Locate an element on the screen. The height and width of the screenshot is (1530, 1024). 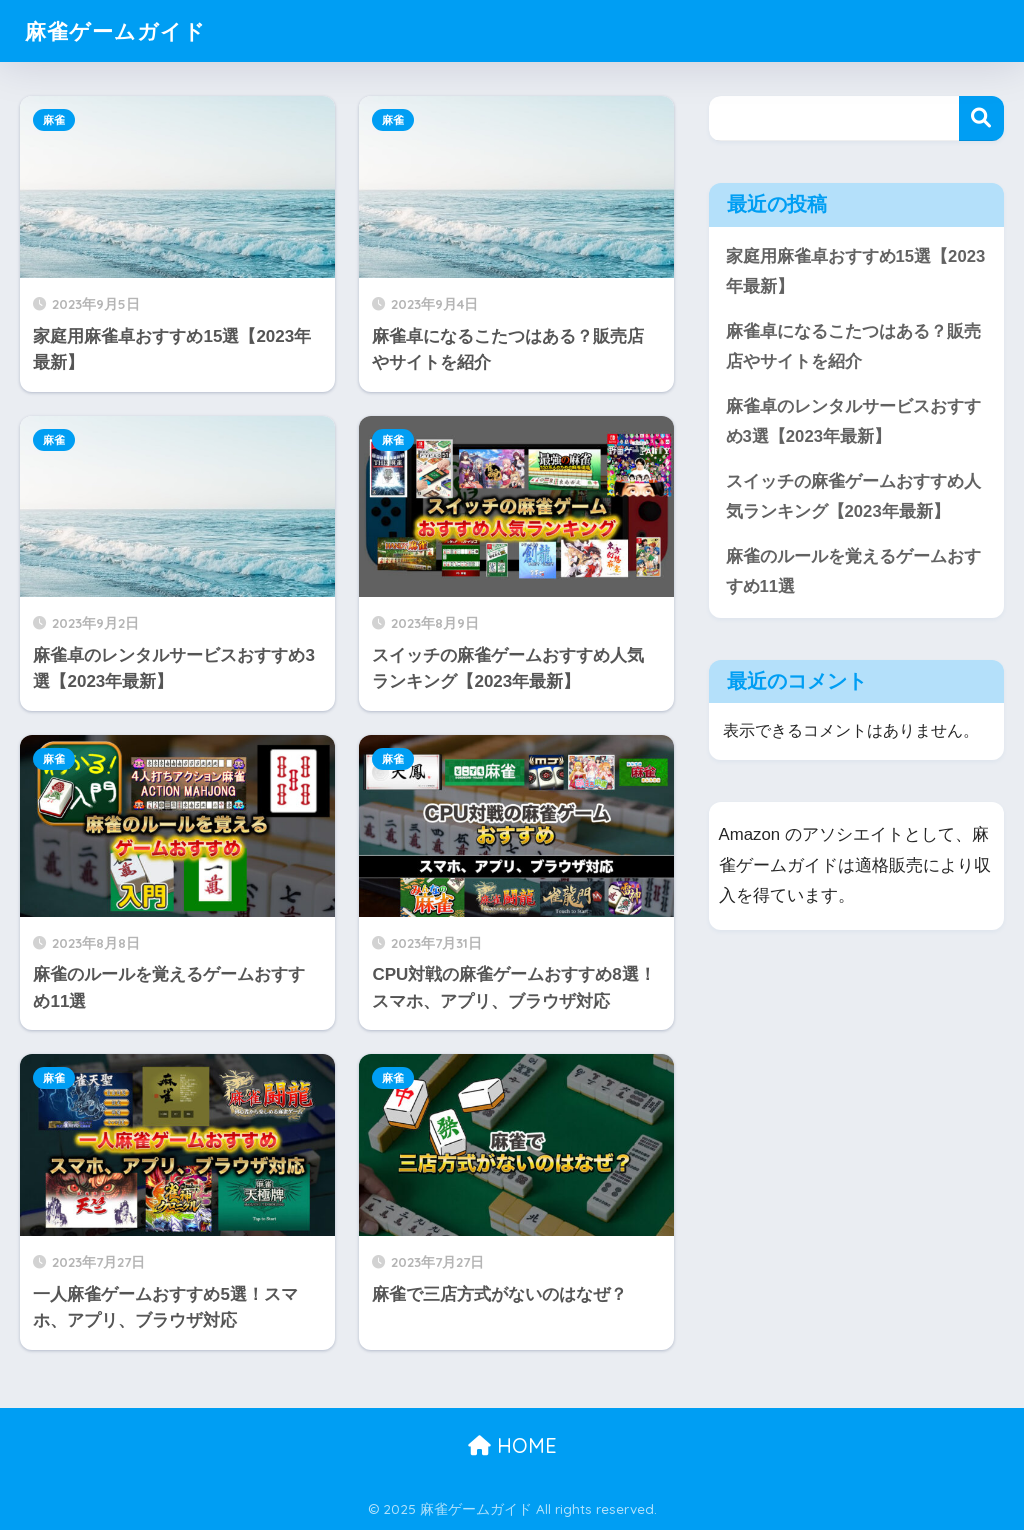
HOME is located at coordinates (512, 1445).